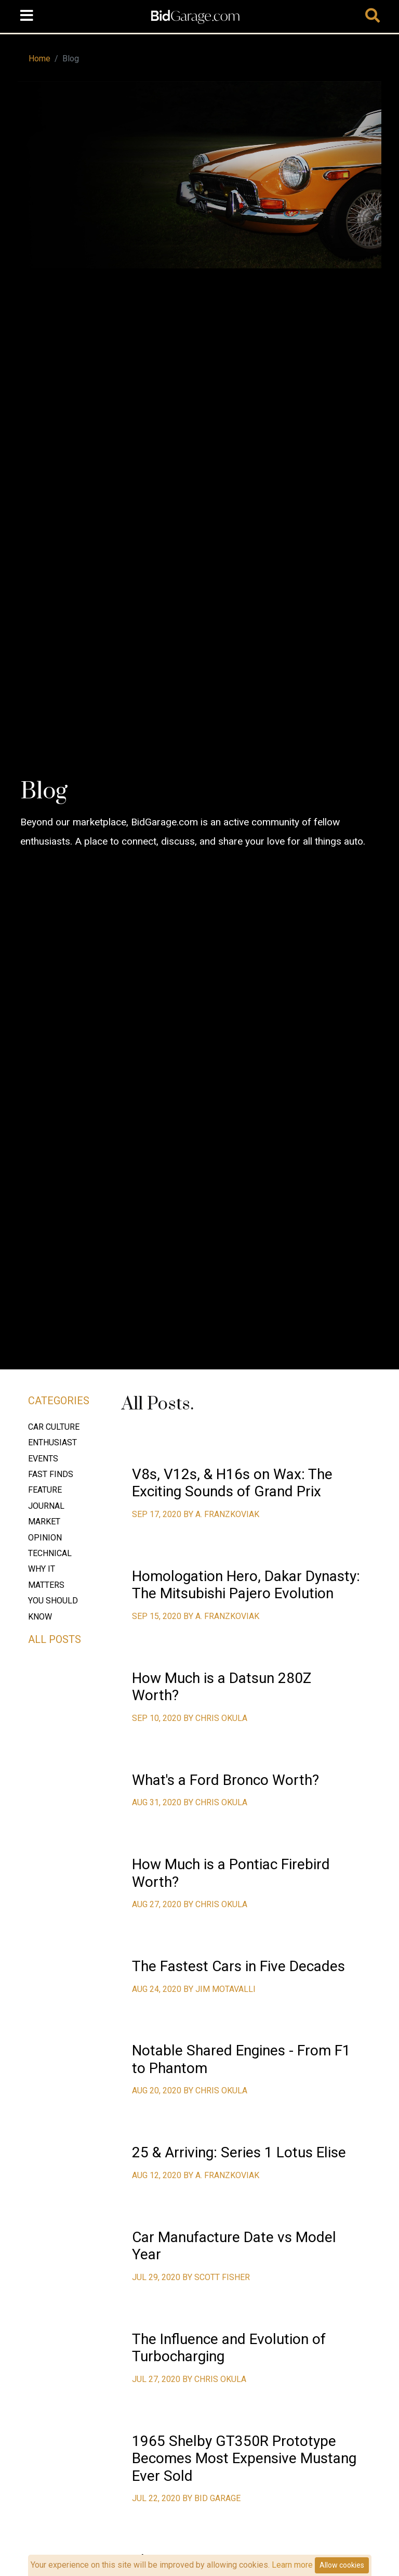 The width and height of the screenshot is (399, 2576). I want to click on [Toggle navigation], so click(26, 16).